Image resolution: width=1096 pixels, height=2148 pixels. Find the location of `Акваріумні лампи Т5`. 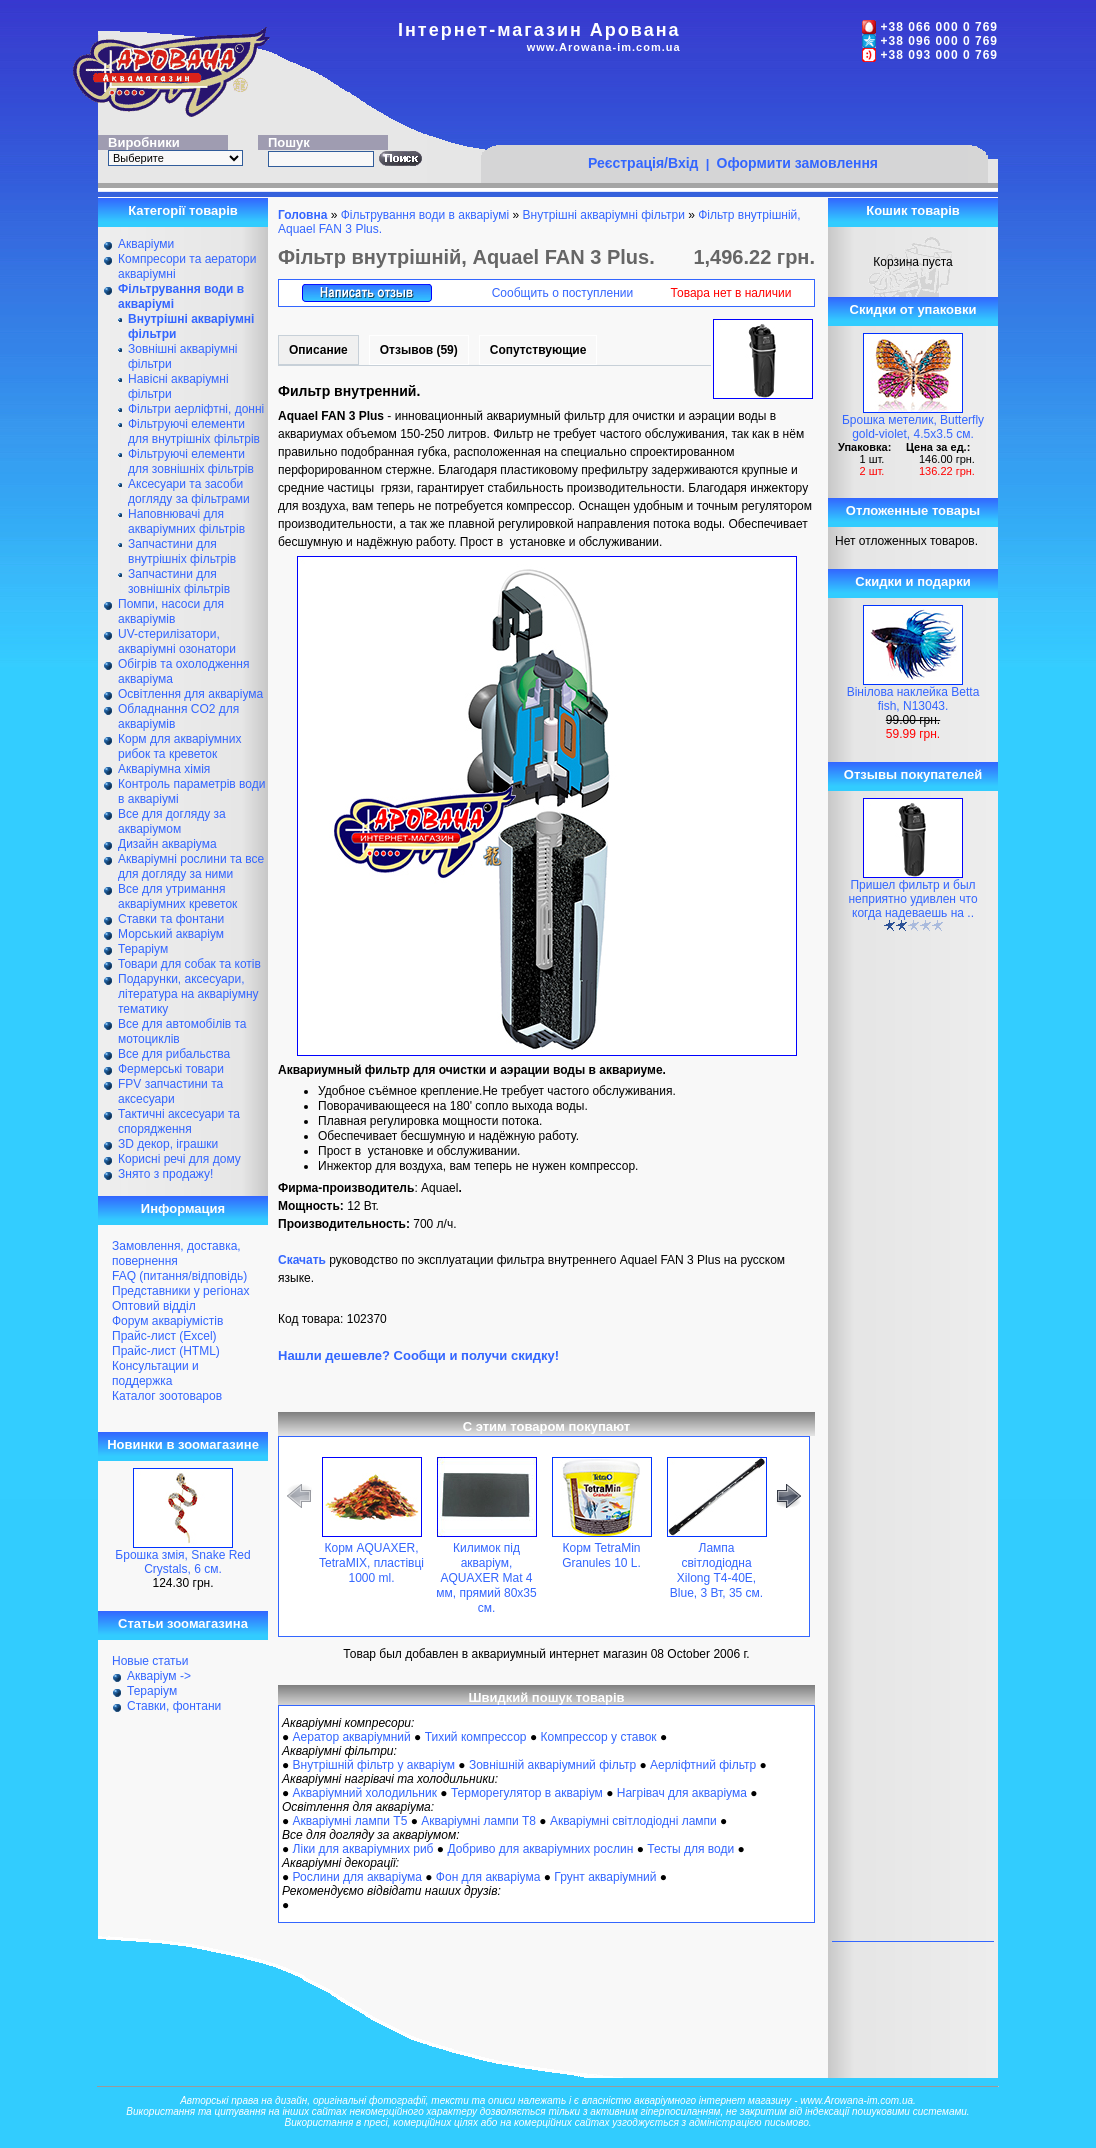

Акваріумні лампи Т5 is located at coordinates (350, 1821).